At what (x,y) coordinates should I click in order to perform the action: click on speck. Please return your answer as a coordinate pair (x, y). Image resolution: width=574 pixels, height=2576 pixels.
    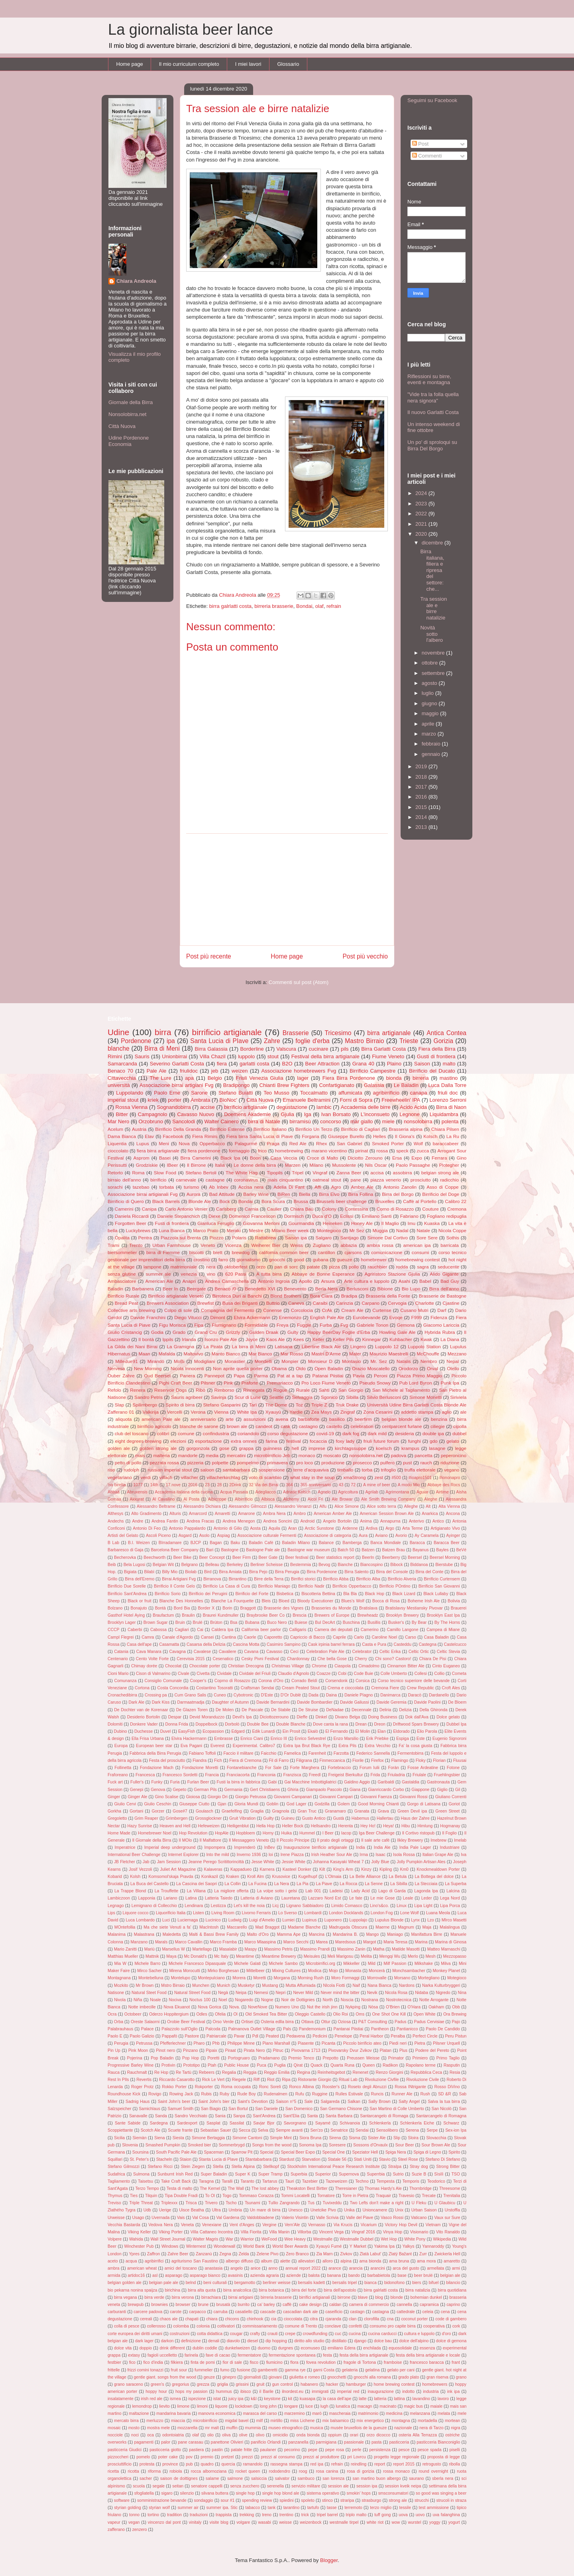
    Looking at the image, I should click on (402, 1150).